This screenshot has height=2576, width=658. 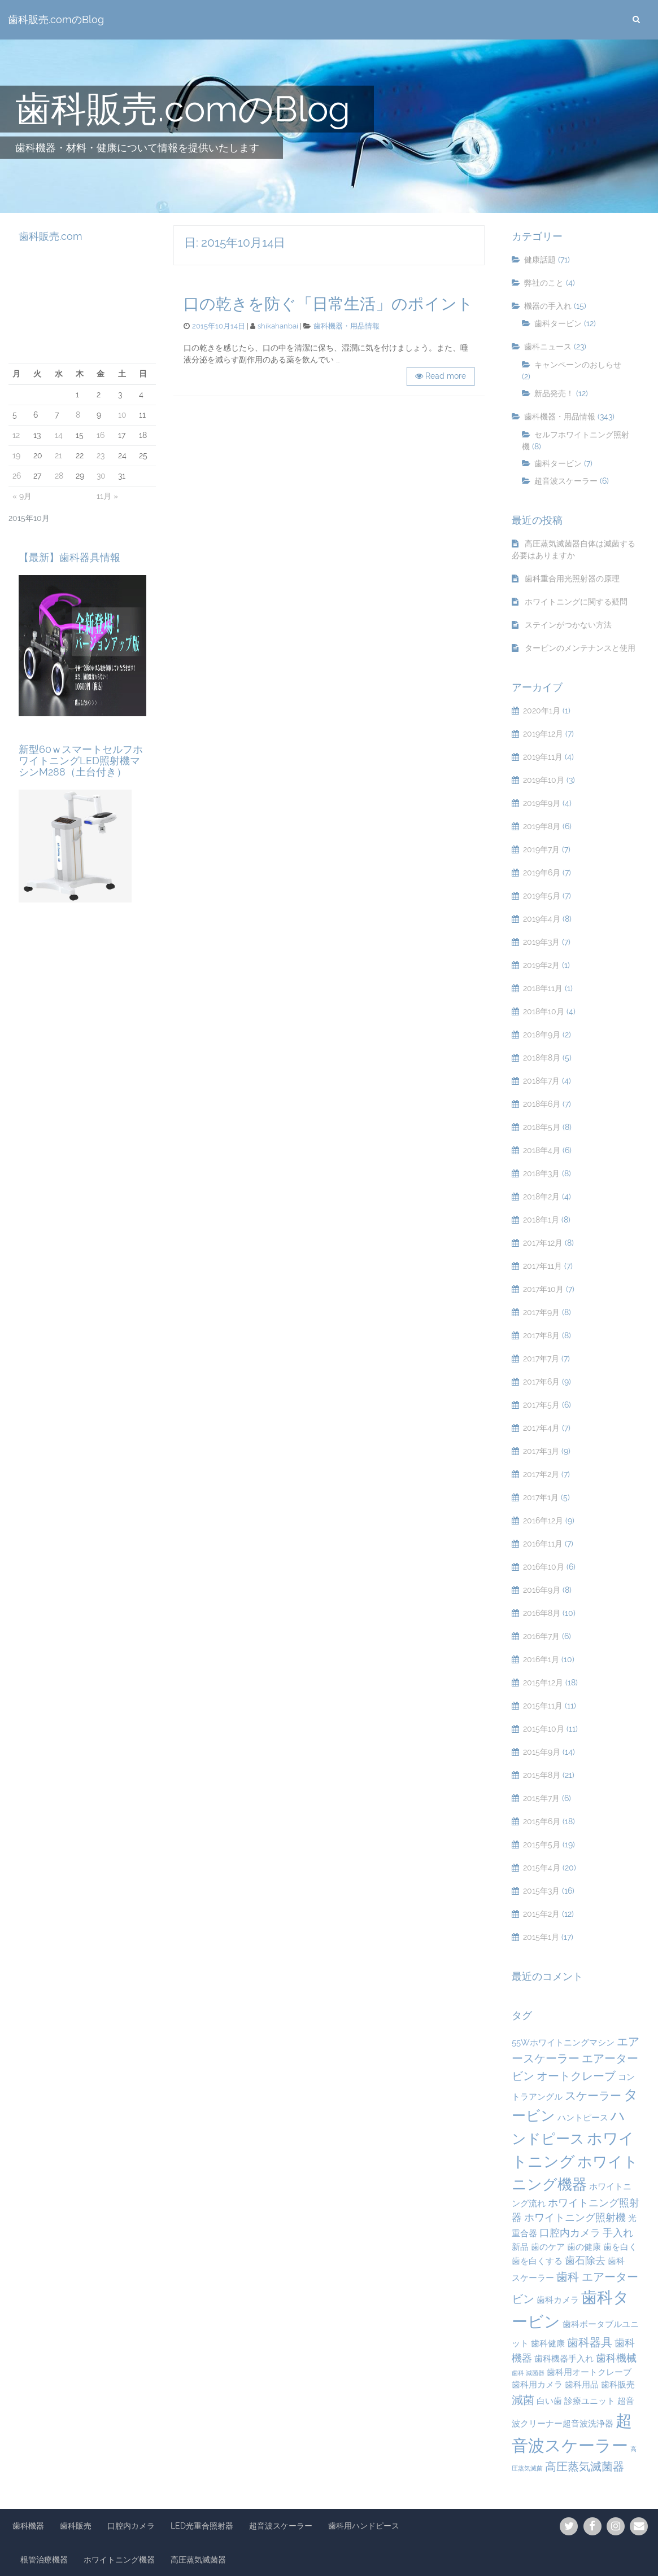 I want to click on 2016年9月, so click(x=541, y=1589).